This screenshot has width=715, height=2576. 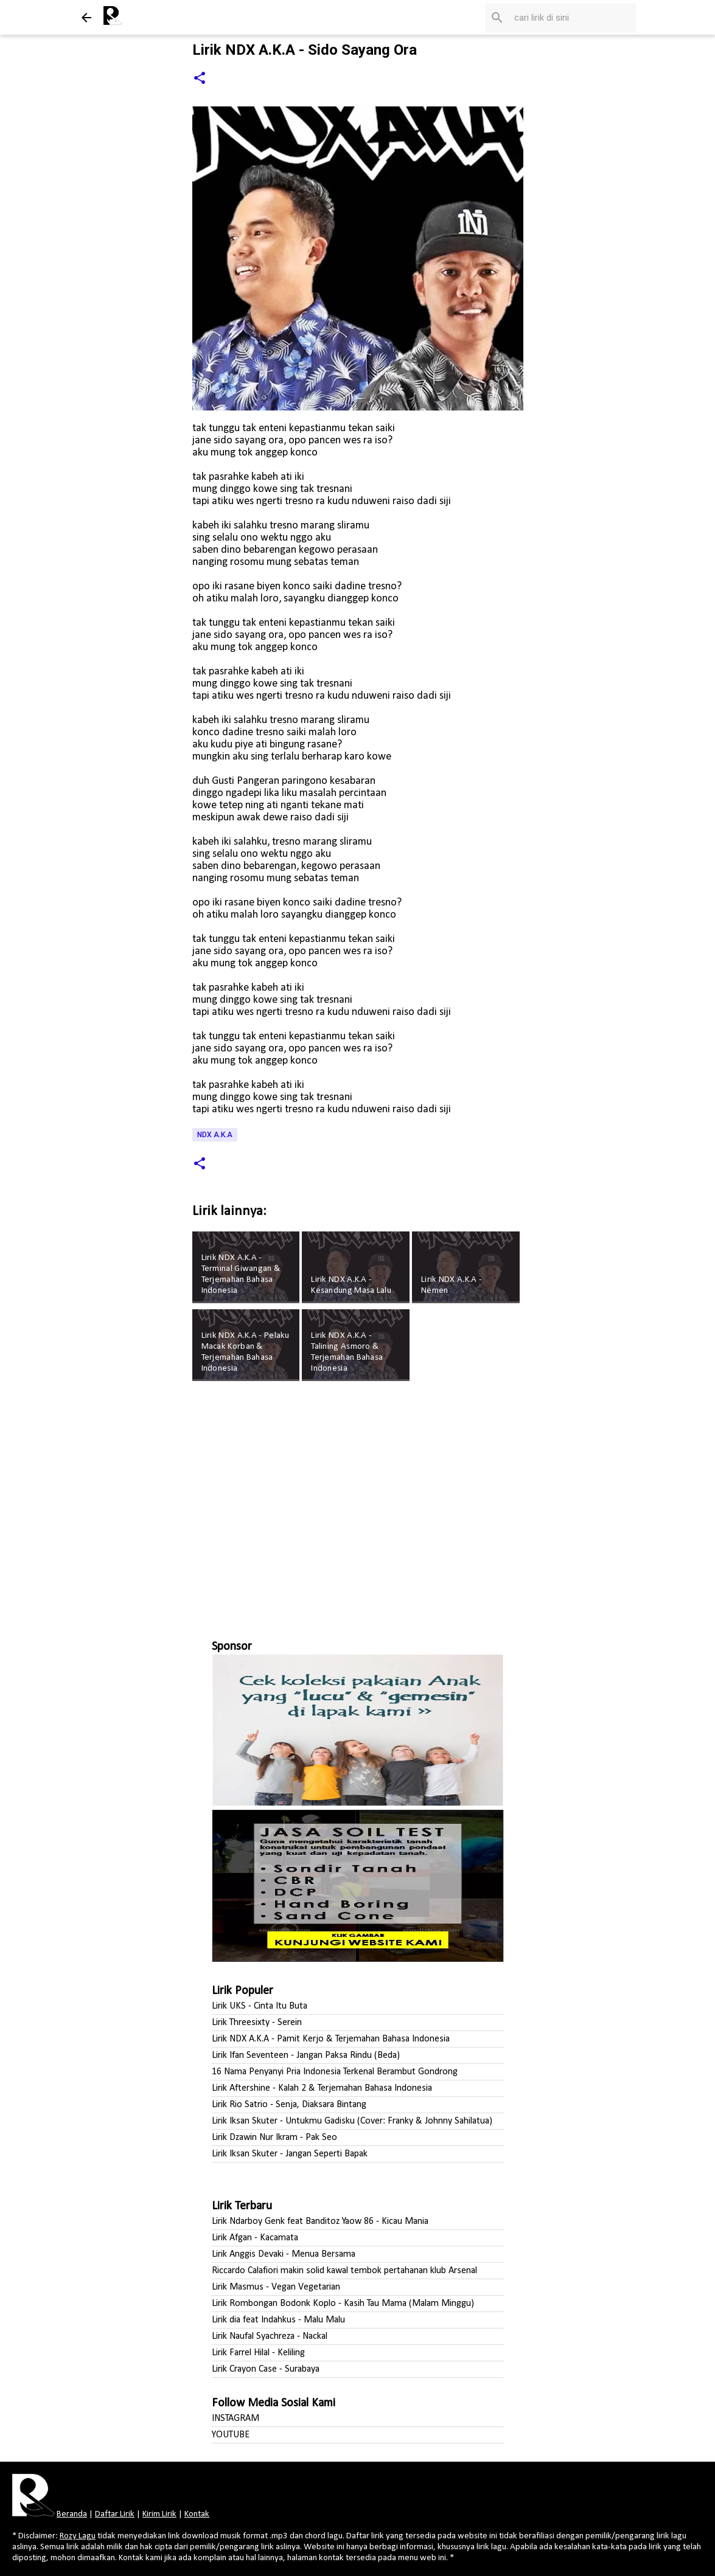 I want to click on [Cari blog ini], so click(x=572, y=17).